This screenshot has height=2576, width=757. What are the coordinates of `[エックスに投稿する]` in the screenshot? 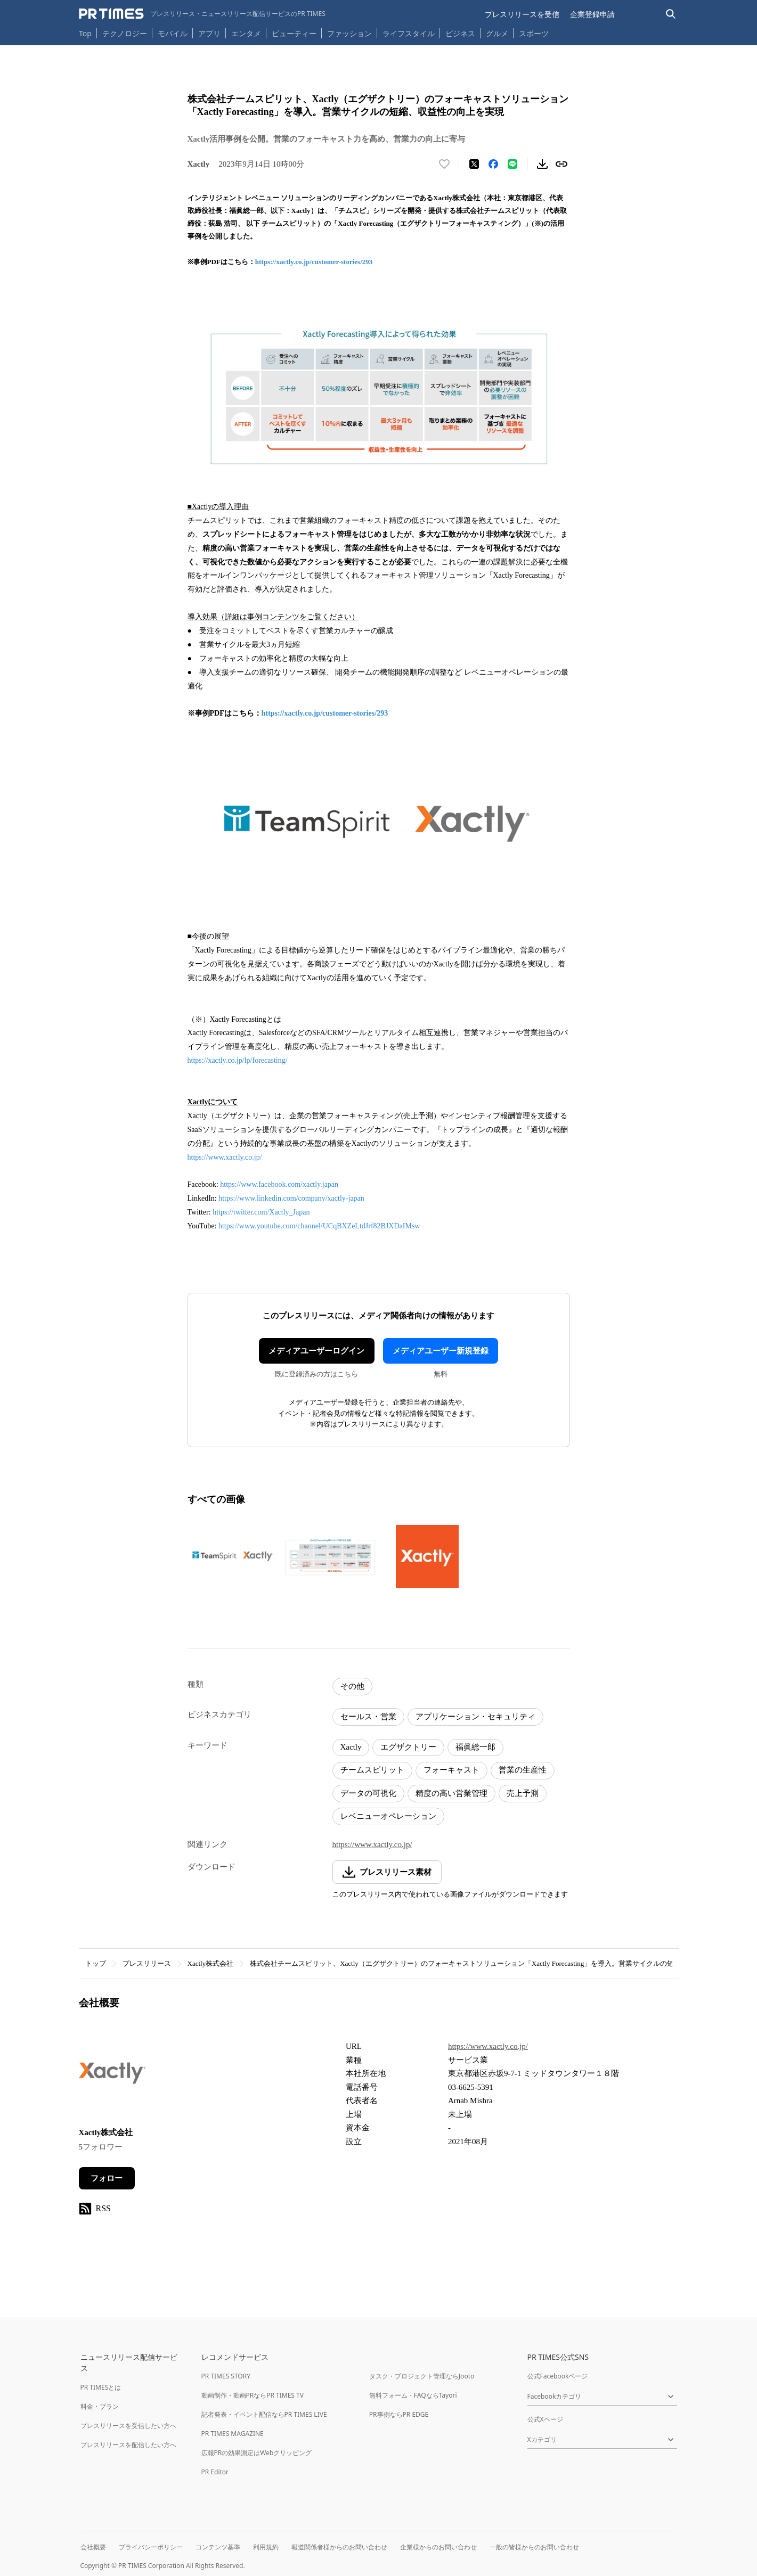 It's located at (474, 164).